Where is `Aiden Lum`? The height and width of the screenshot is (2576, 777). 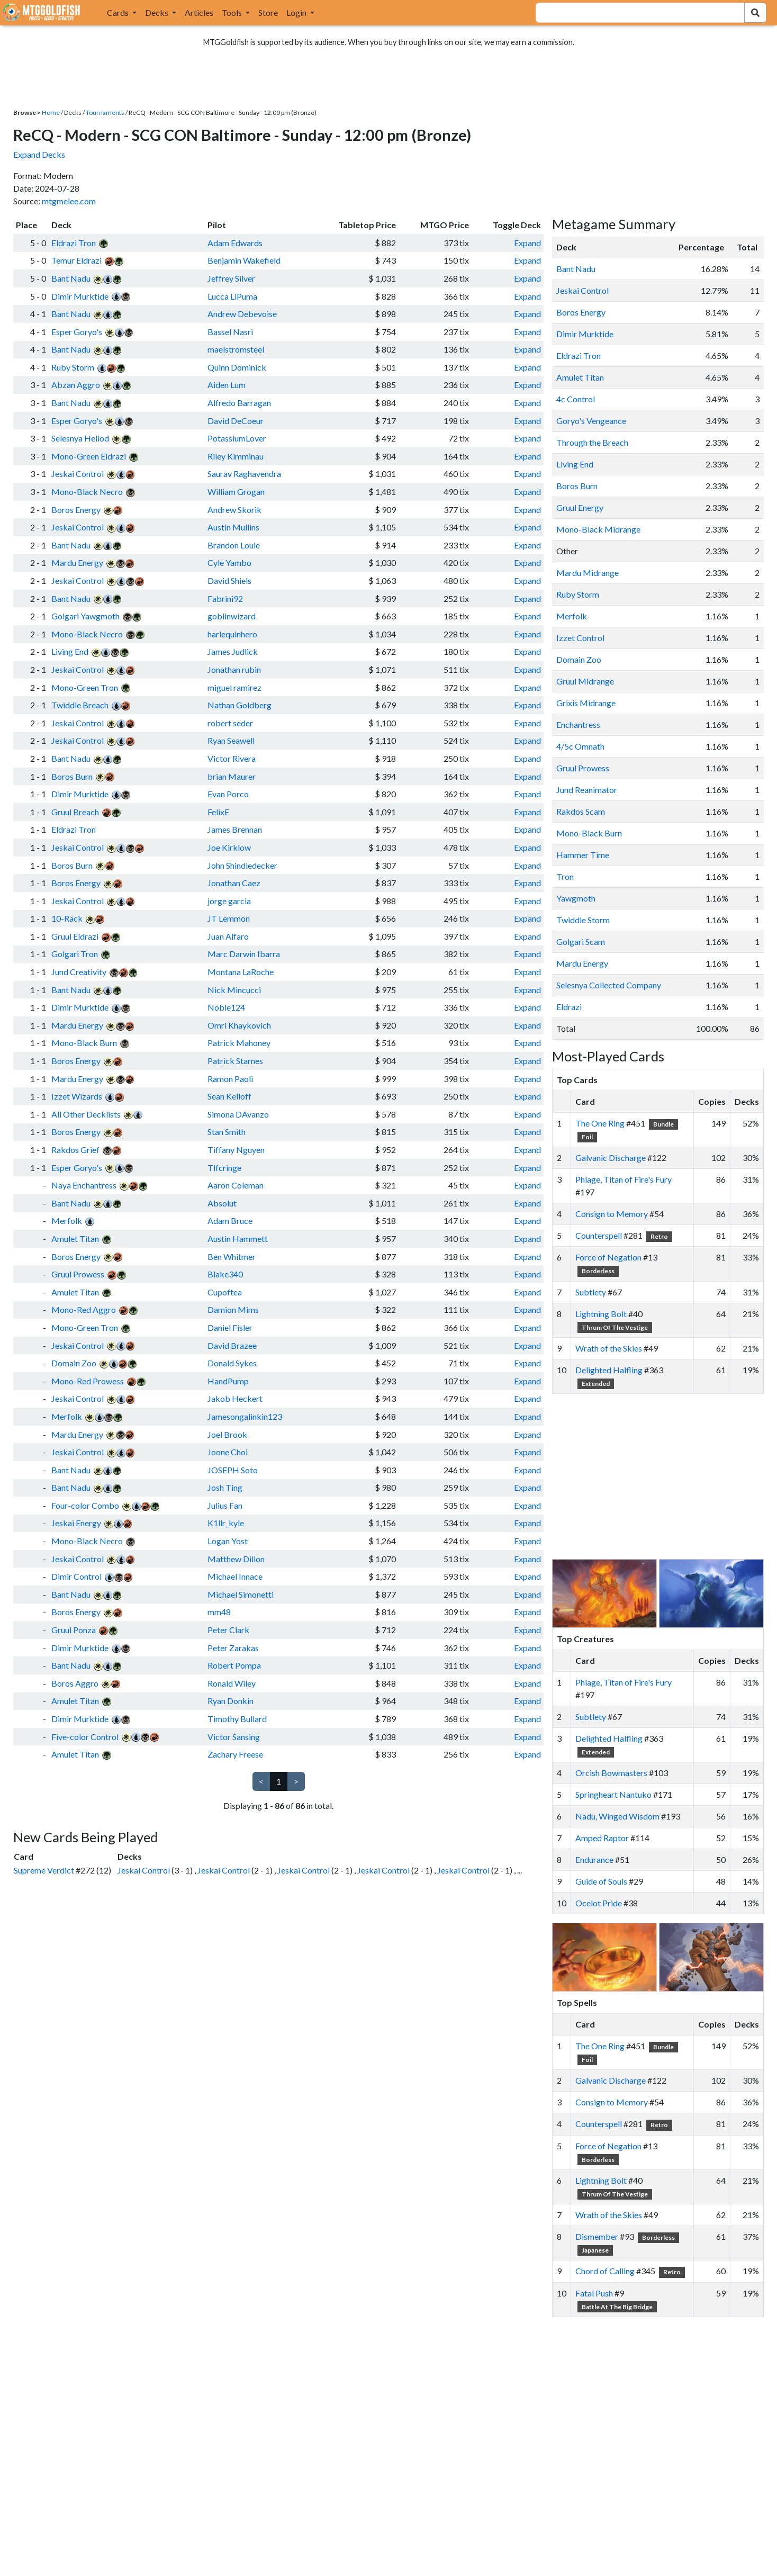
Aiden Lum is located at coordinates (226, 385).